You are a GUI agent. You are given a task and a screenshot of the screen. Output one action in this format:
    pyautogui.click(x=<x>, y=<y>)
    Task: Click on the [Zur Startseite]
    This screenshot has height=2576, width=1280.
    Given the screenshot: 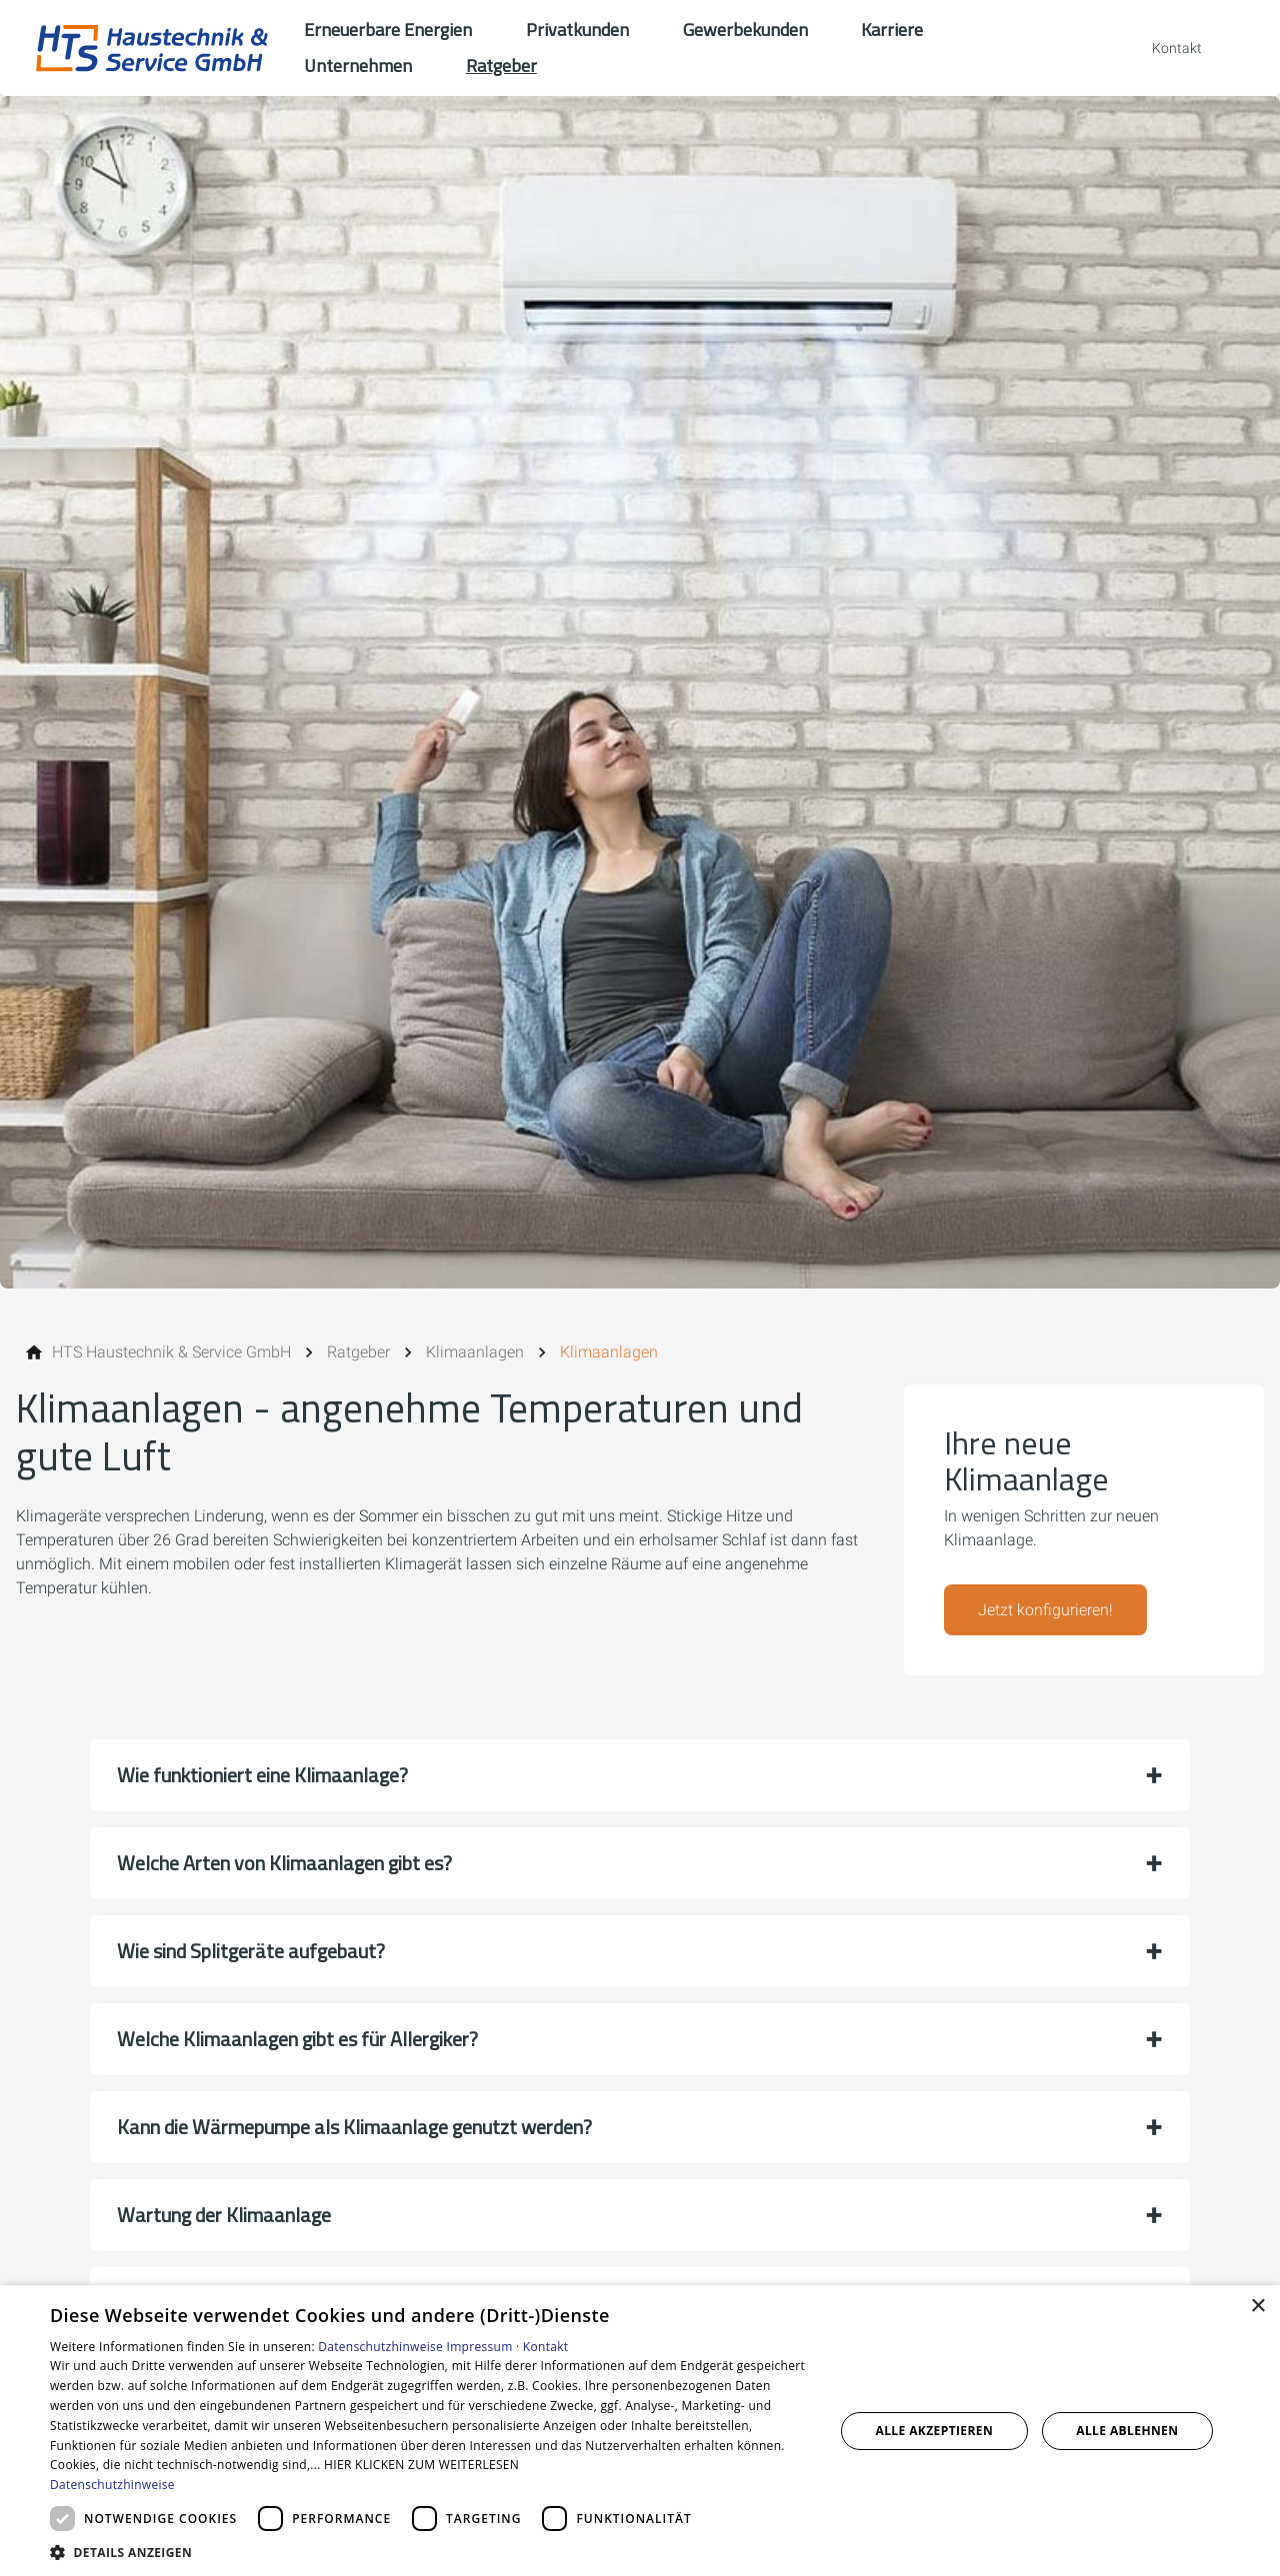 What is the action you would take?
    pyautogui.click(x=152, y=48)
    